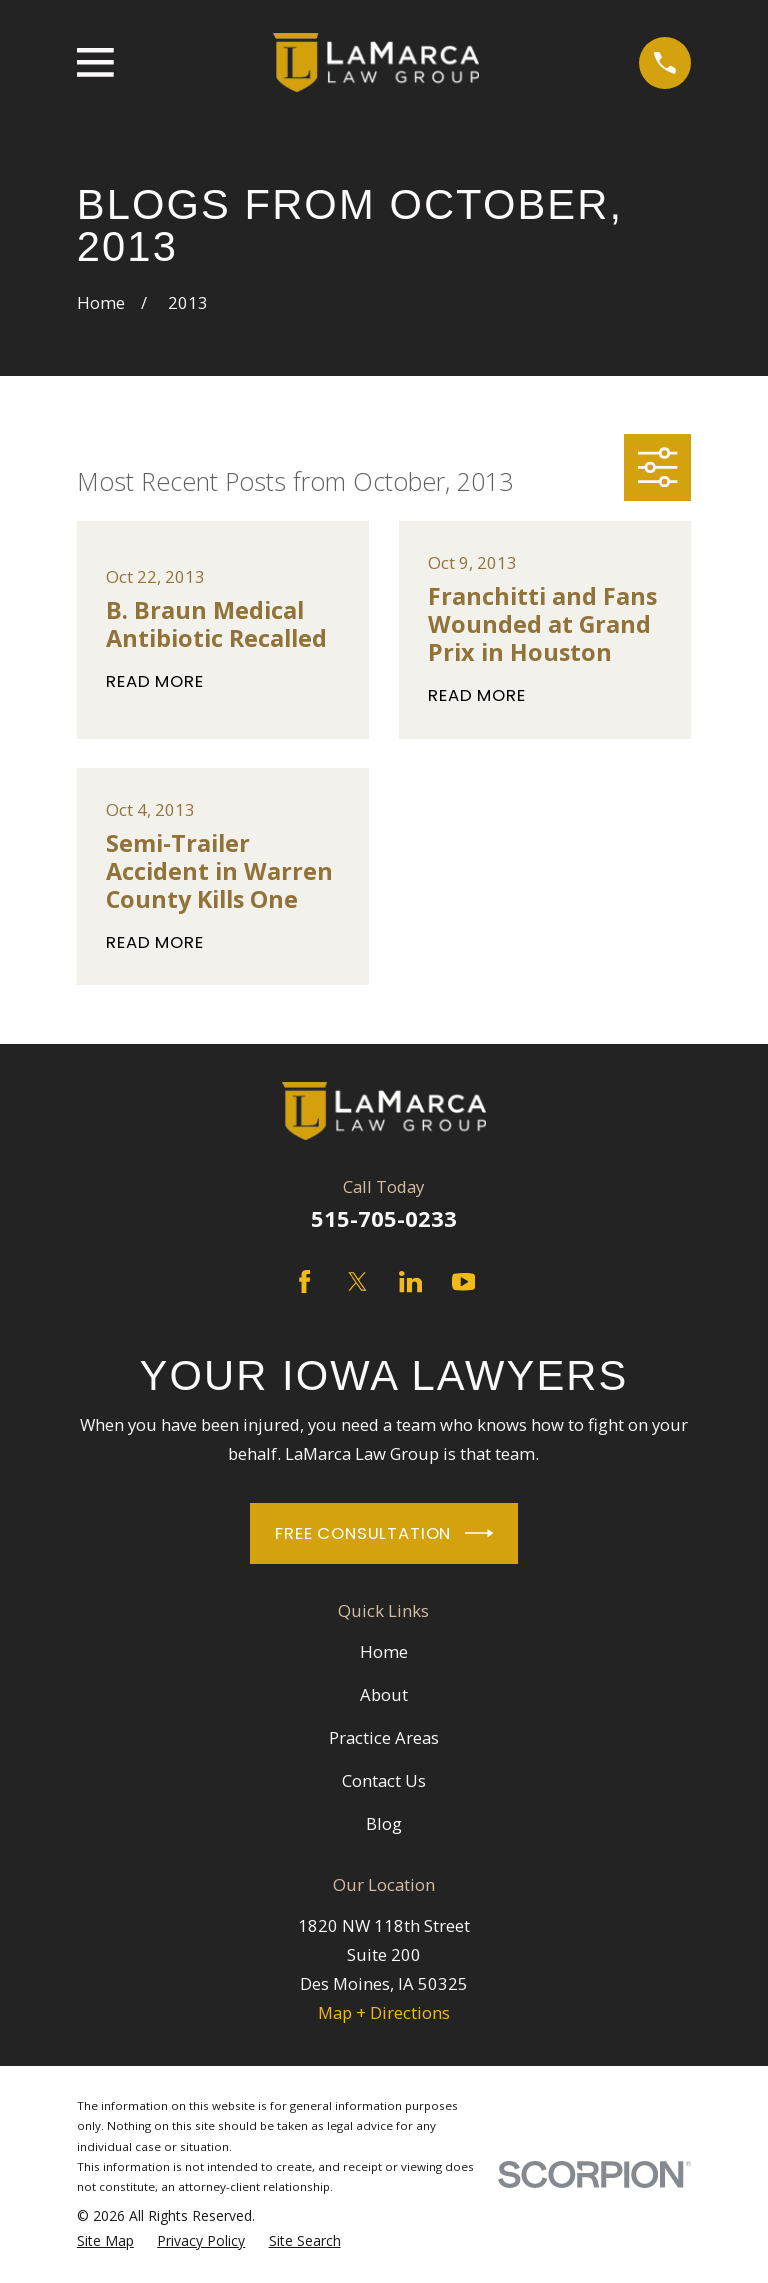 This screenshot has width=768, height=2283. Describe the element at coordinates (384, 1218) in the screenshot. I see `515-705-0233` at that location.